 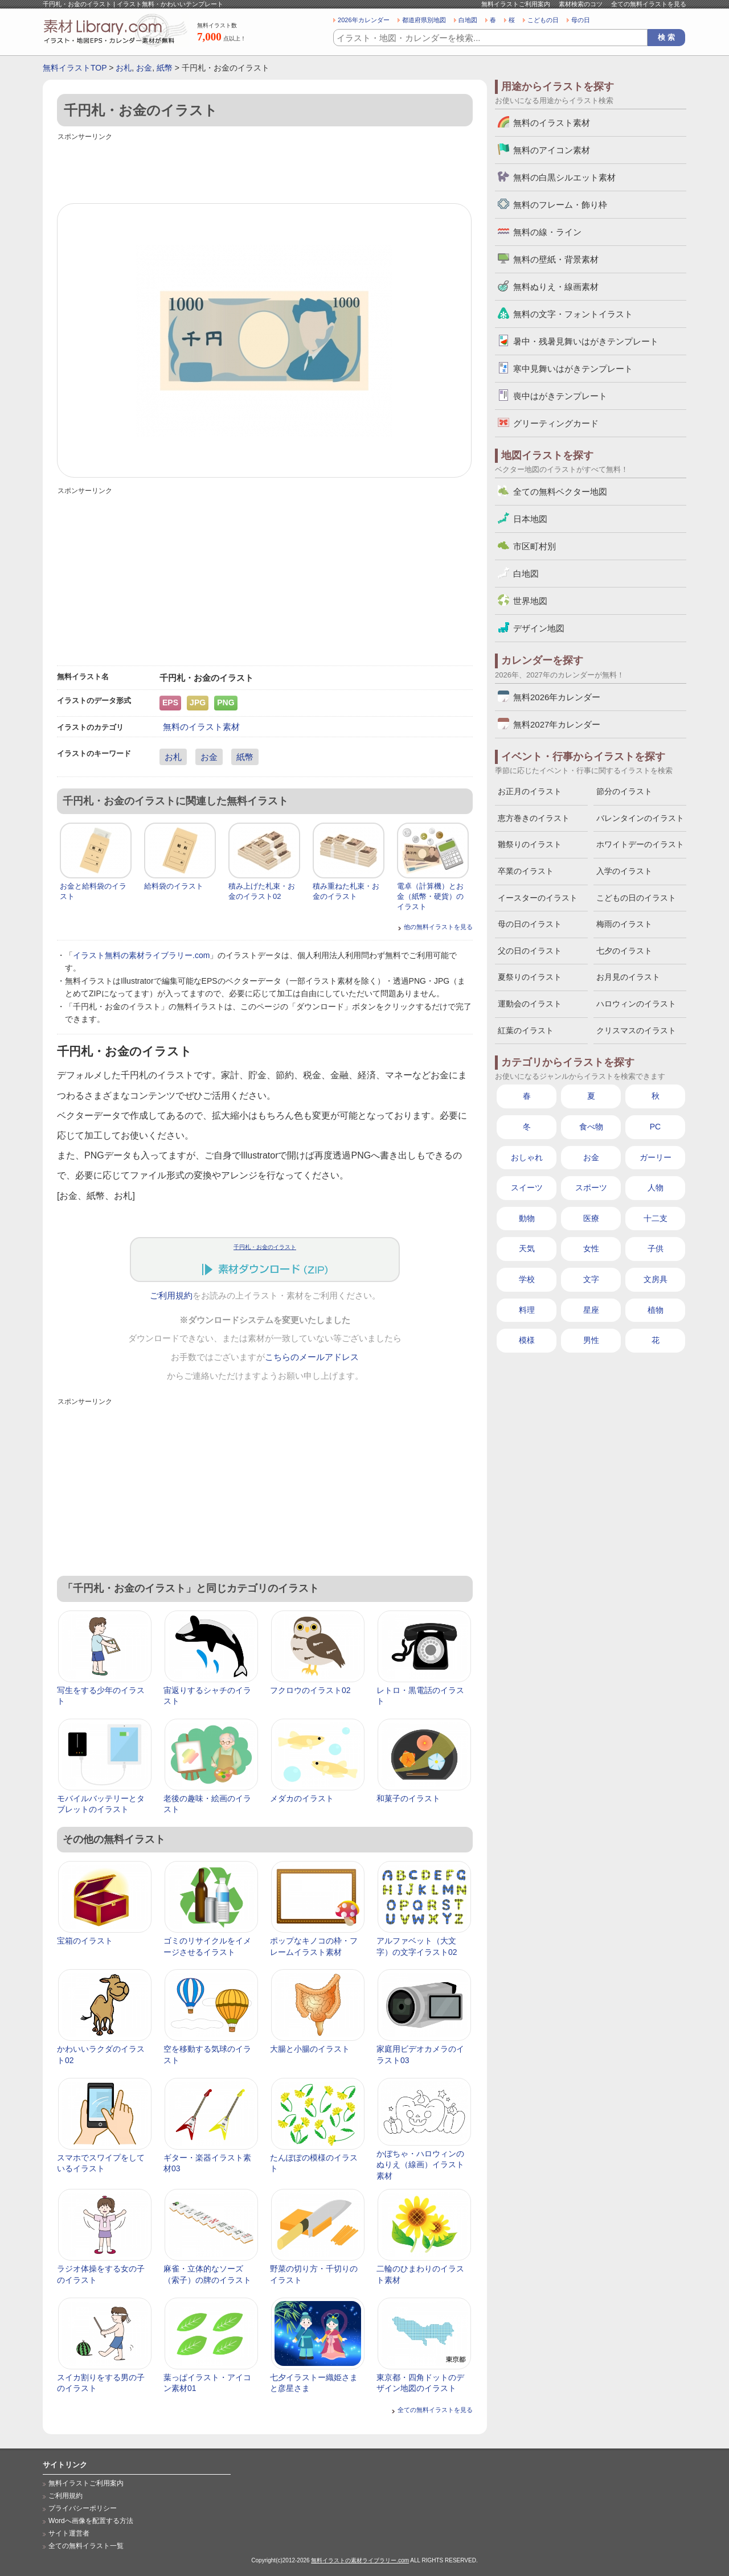 What do you see at coordinates (530, 950) in the screenshot?
I see `父の日のイラスト` at bounding box center [530, 950].